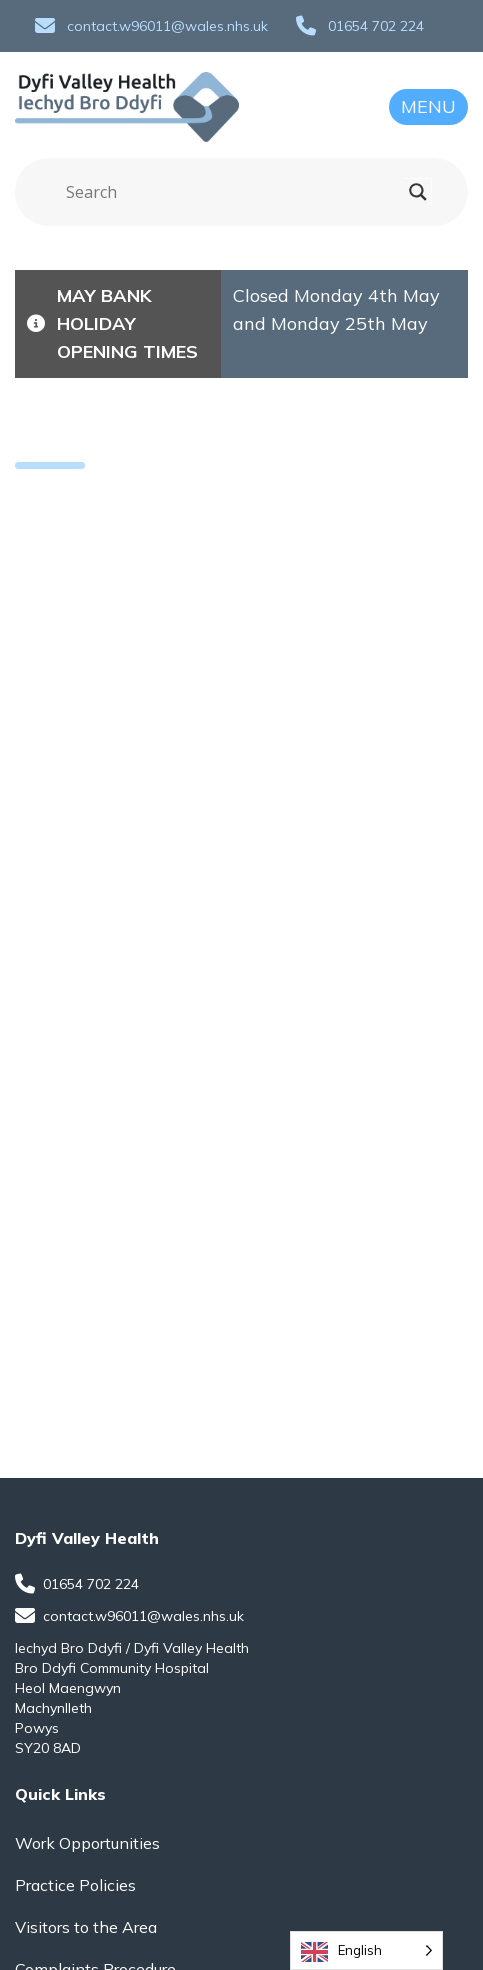 This screenshot has height=1970, width=483. Describe the element at coordinates (75, 1885) in the screenshot. I see `Practice Policies` at that location.